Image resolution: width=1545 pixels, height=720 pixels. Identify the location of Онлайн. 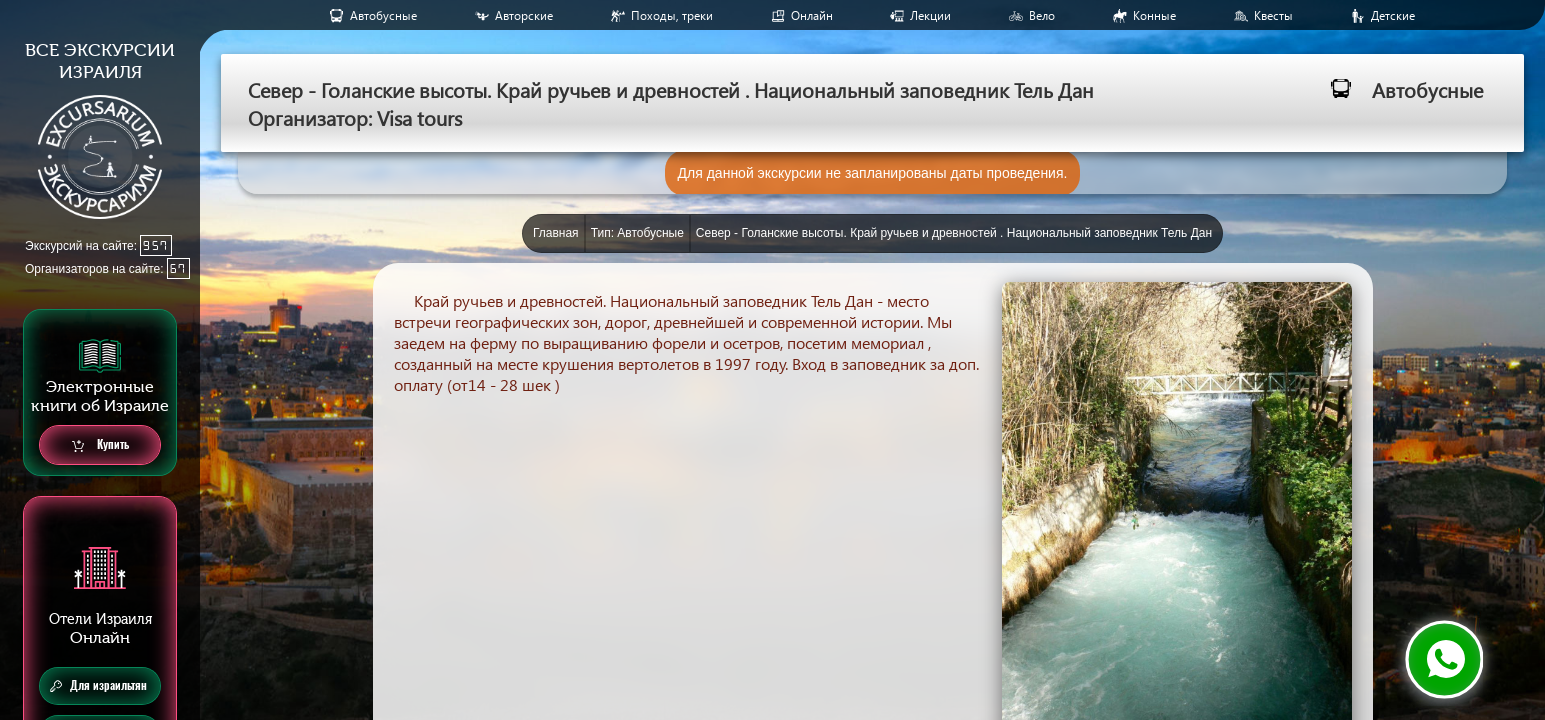
(812, 15).